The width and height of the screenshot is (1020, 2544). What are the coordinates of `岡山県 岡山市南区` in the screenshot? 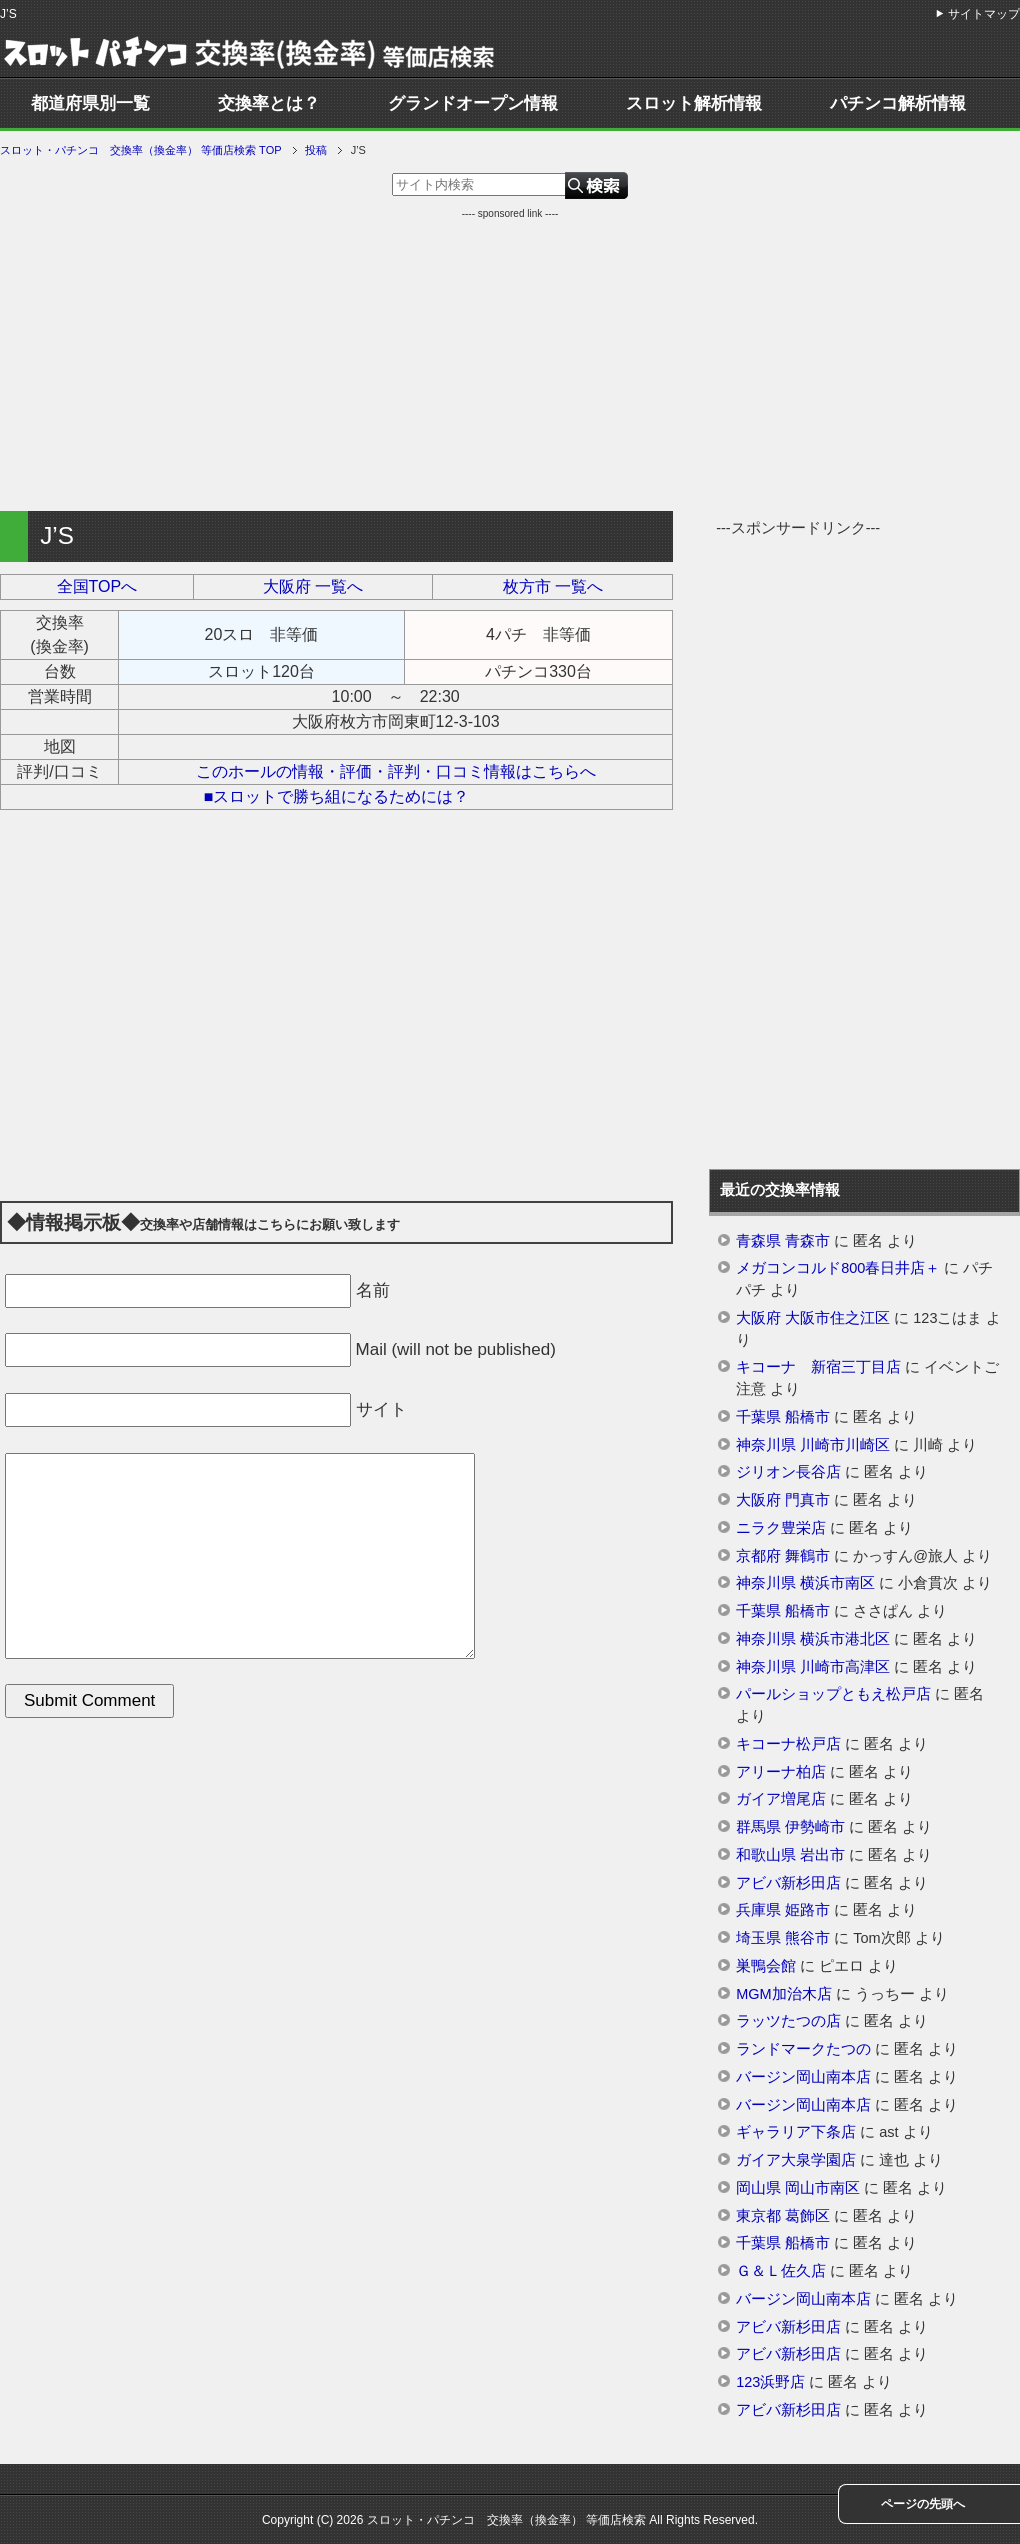 It's located at (798, 2188).